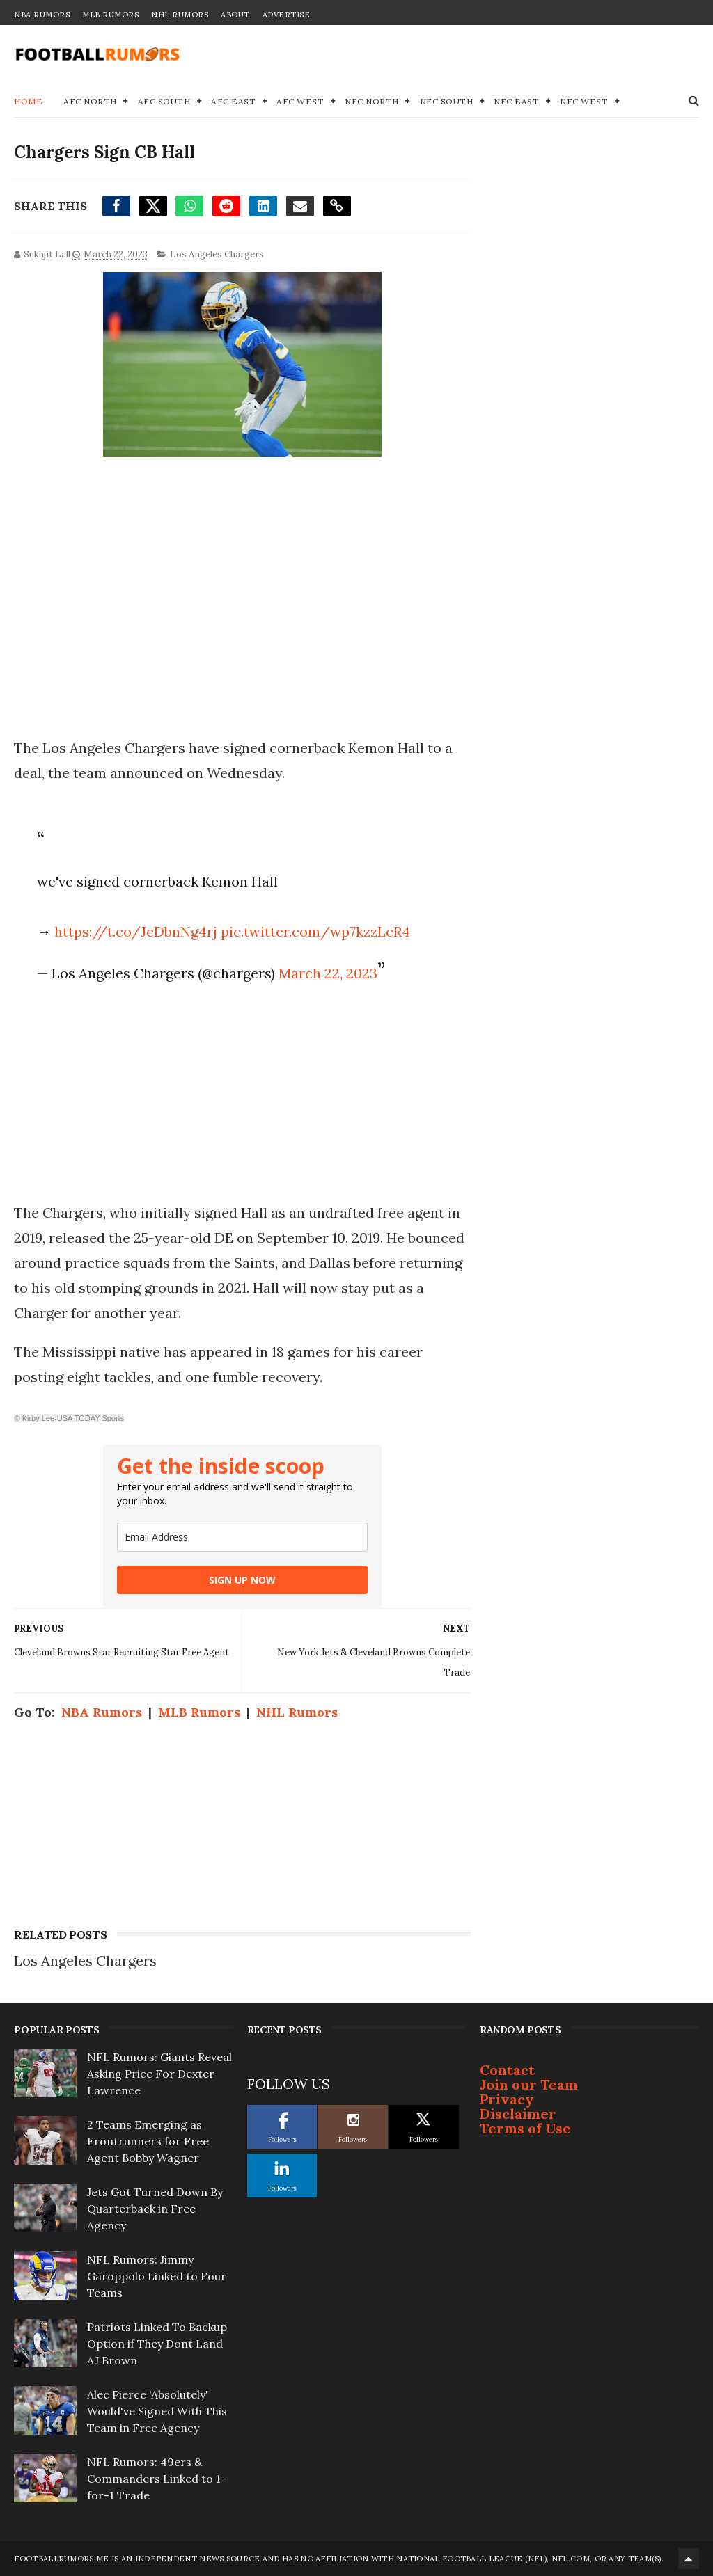 This screenshot has width=713, height=2576. Describe the element at coordinates (525, 2128) in the screenshot. I see `Terms of Use` at that location.